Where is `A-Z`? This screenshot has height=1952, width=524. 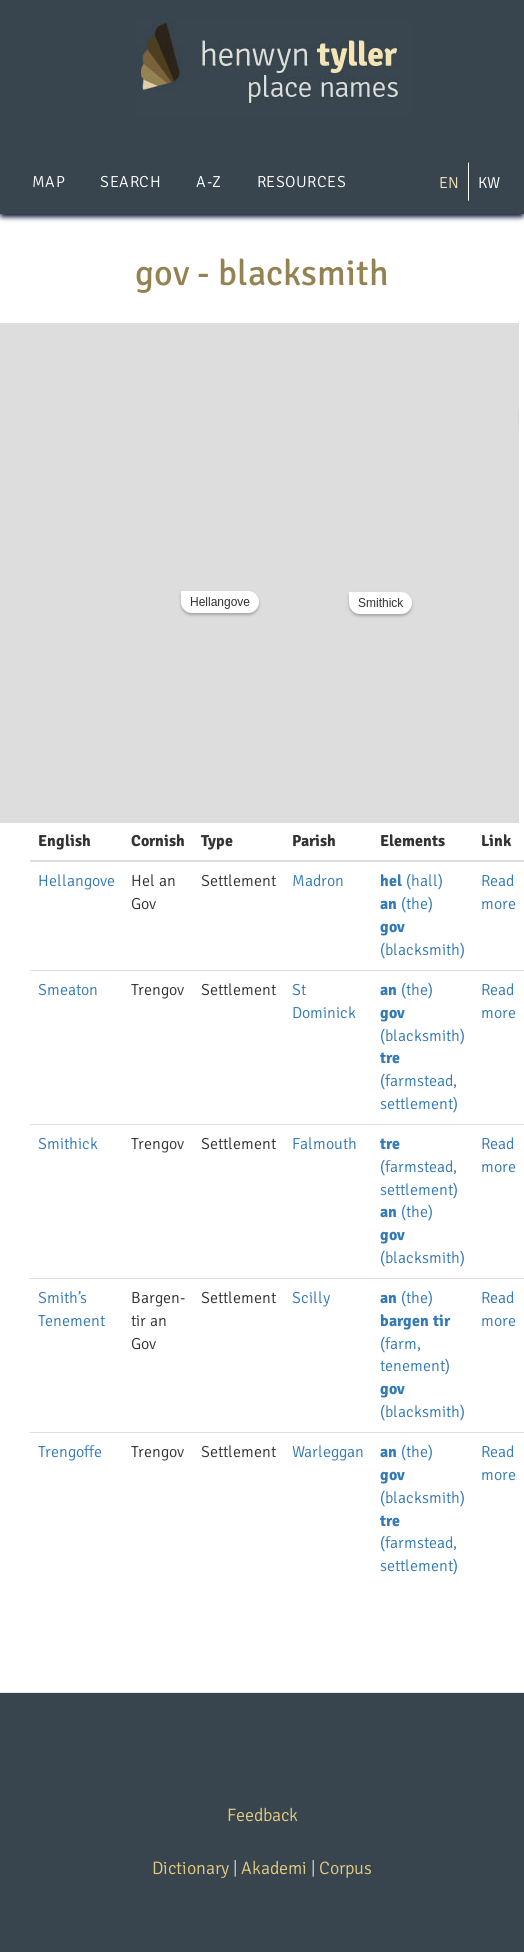 A-Z is located at coordinates (208, 182).